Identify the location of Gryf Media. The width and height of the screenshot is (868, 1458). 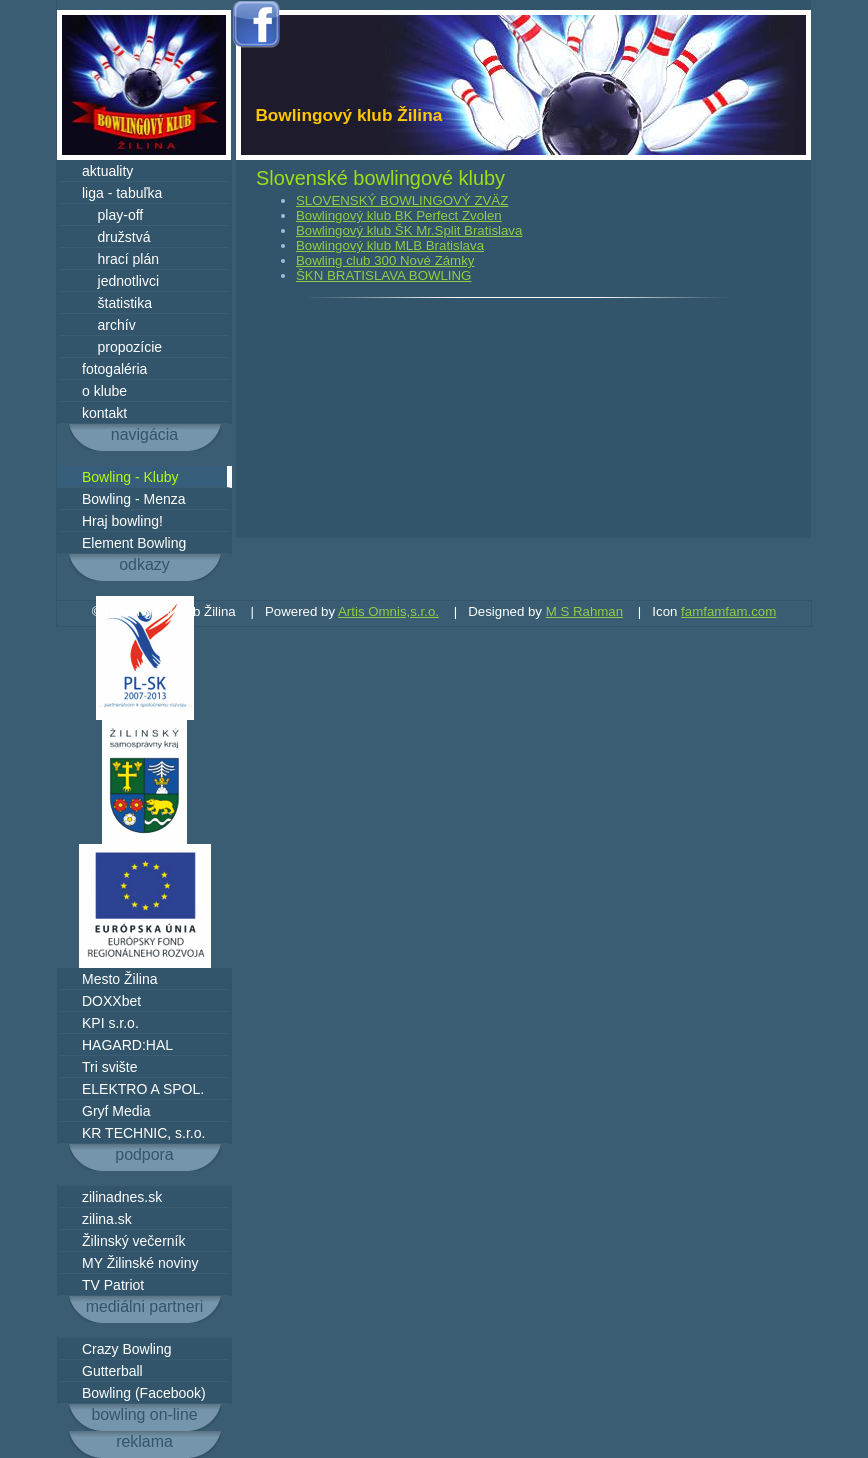
(116, 1111).